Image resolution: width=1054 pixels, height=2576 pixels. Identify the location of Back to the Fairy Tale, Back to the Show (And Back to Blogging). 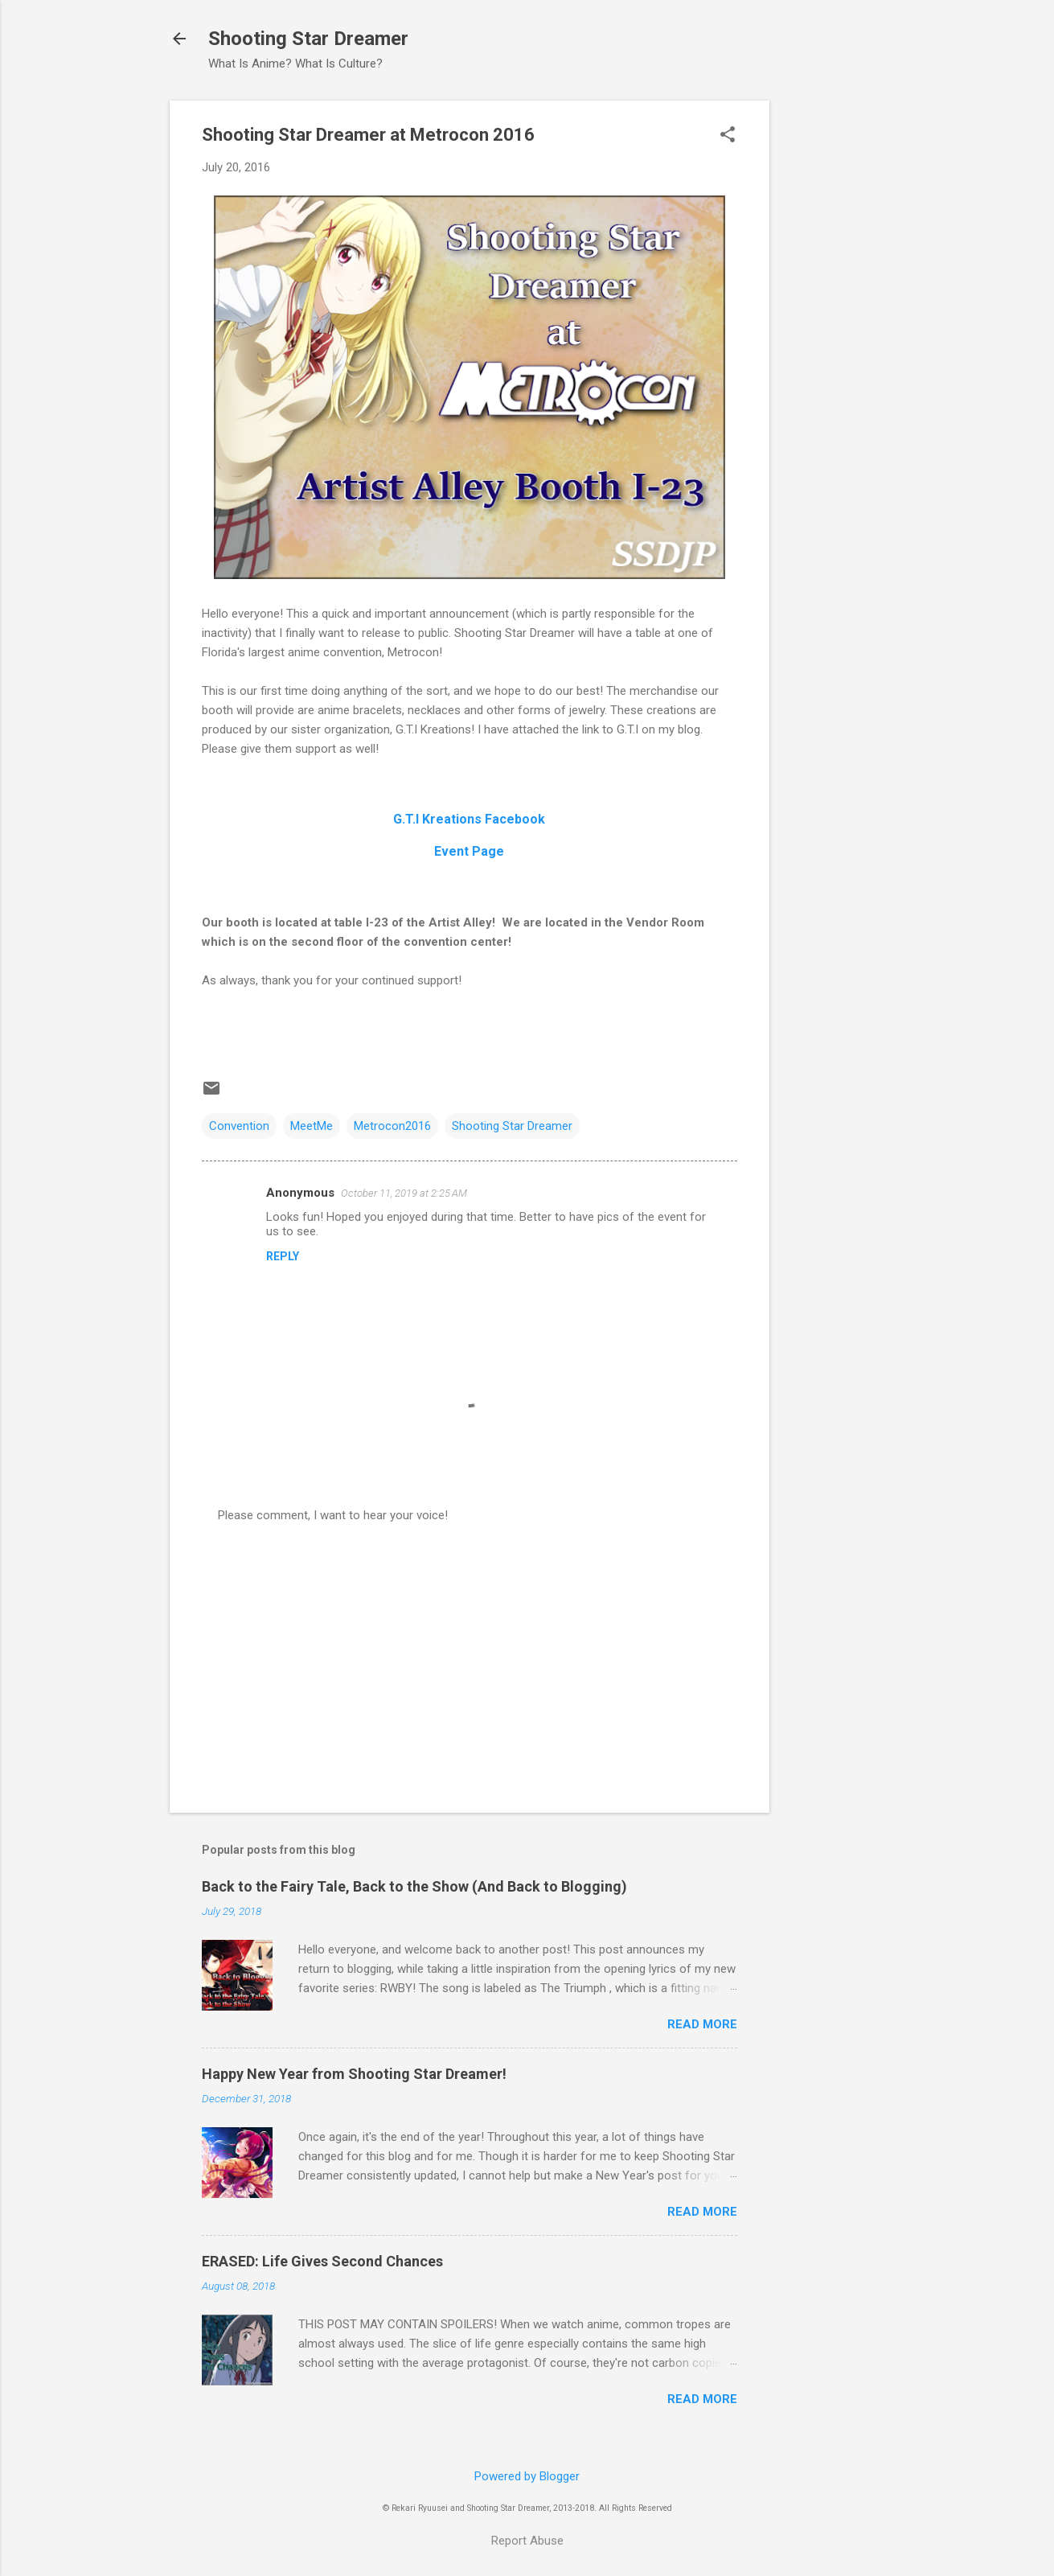
(414, 1886).